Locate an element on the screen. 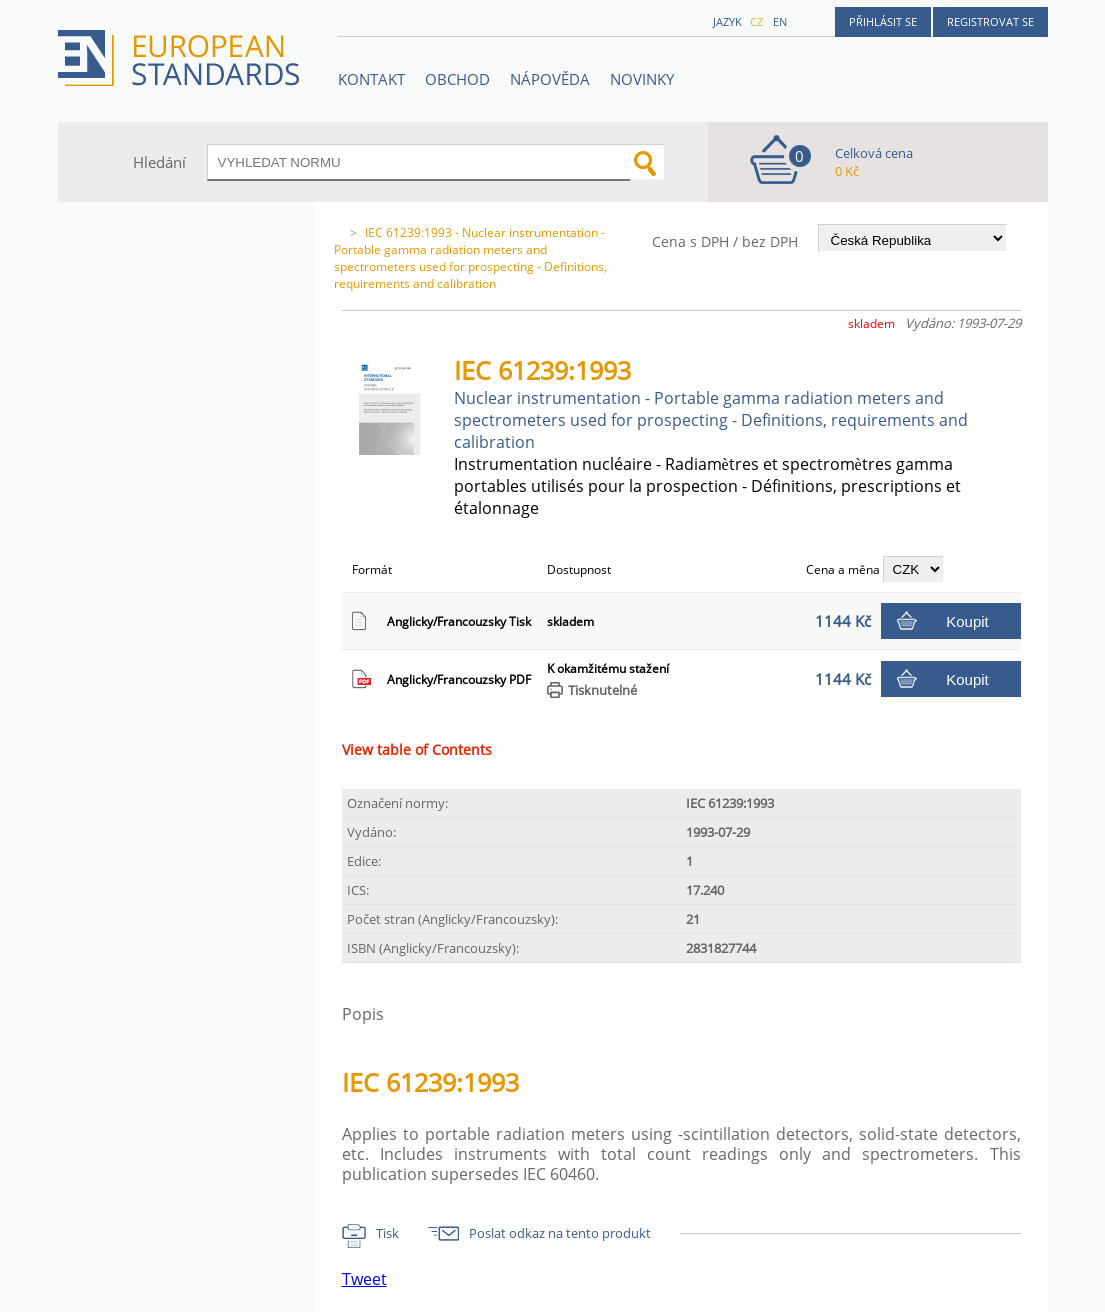 This screenshot has height=1312, width=1105. Registrovat se is located at coordinates (990, 21).